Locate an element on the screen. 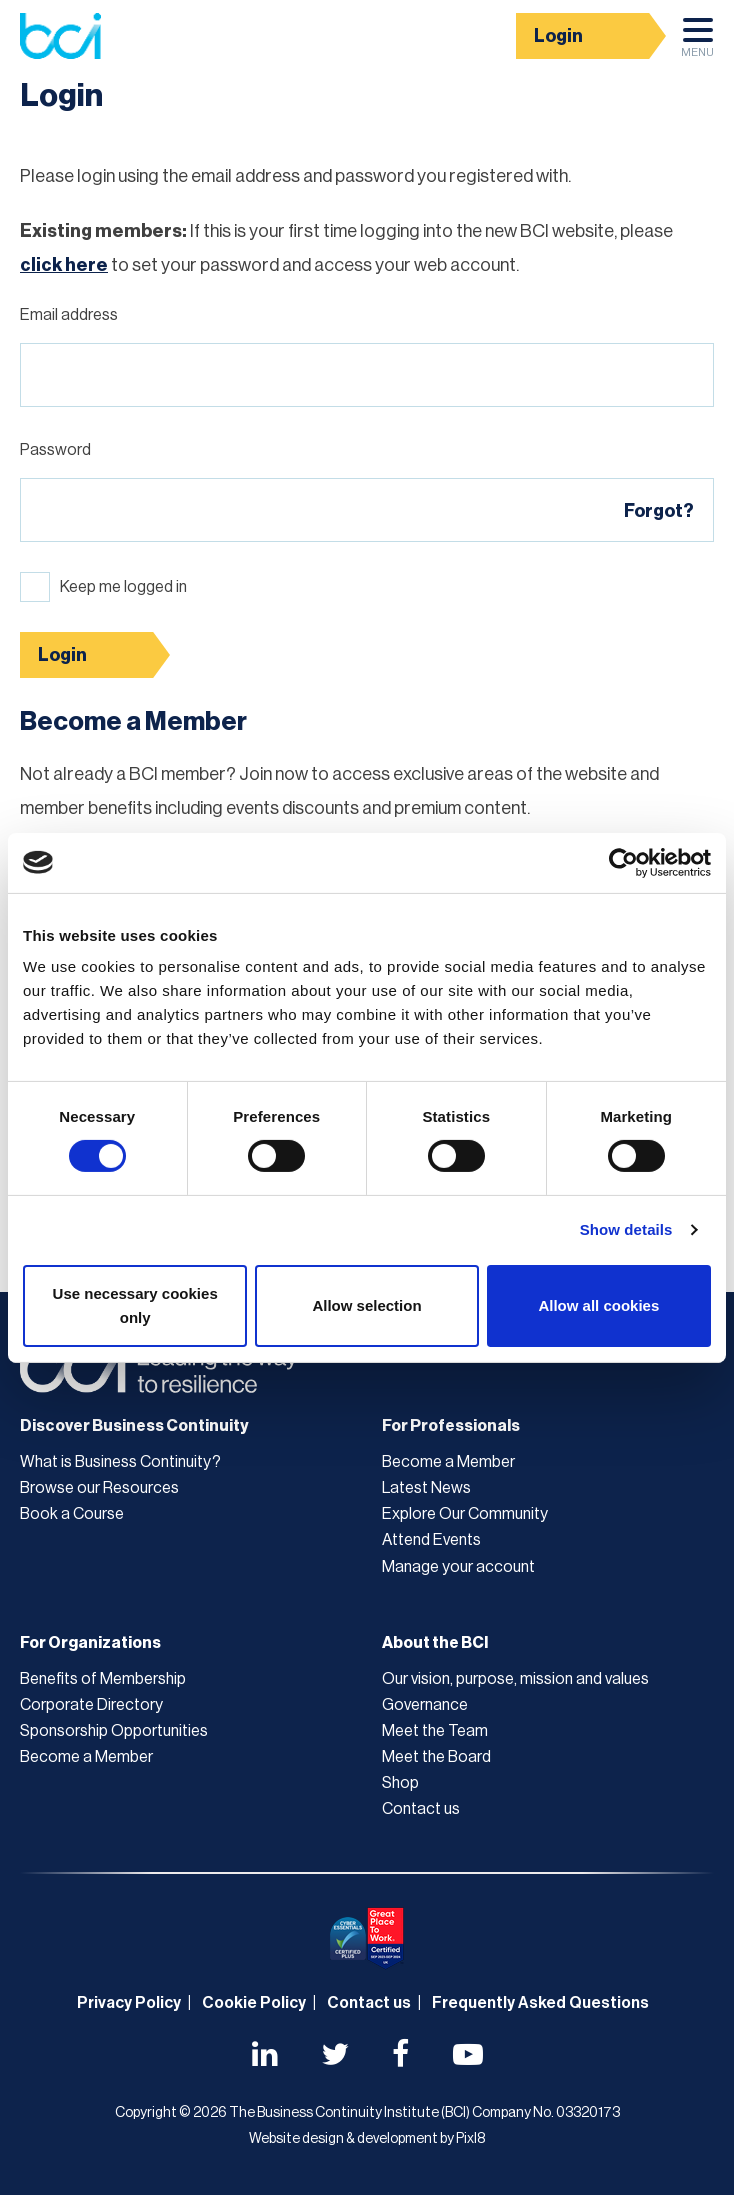 The width and height of the screenshot is (734, 2195). Privacy Policy is located at coordinates (129, 2003).